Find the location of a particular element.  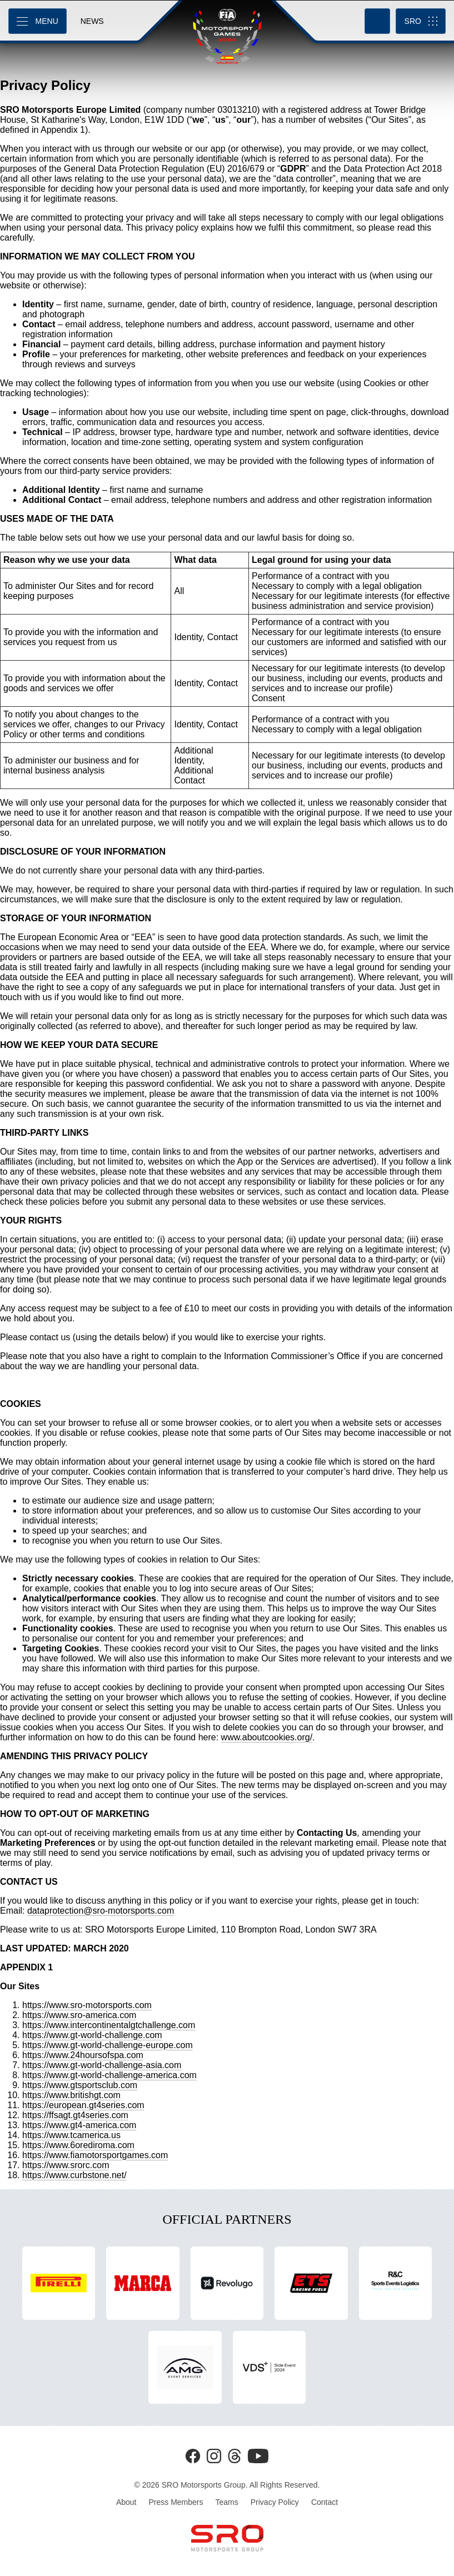

https://www.gtsportsclub.com is located at coordinates (79, 2085).